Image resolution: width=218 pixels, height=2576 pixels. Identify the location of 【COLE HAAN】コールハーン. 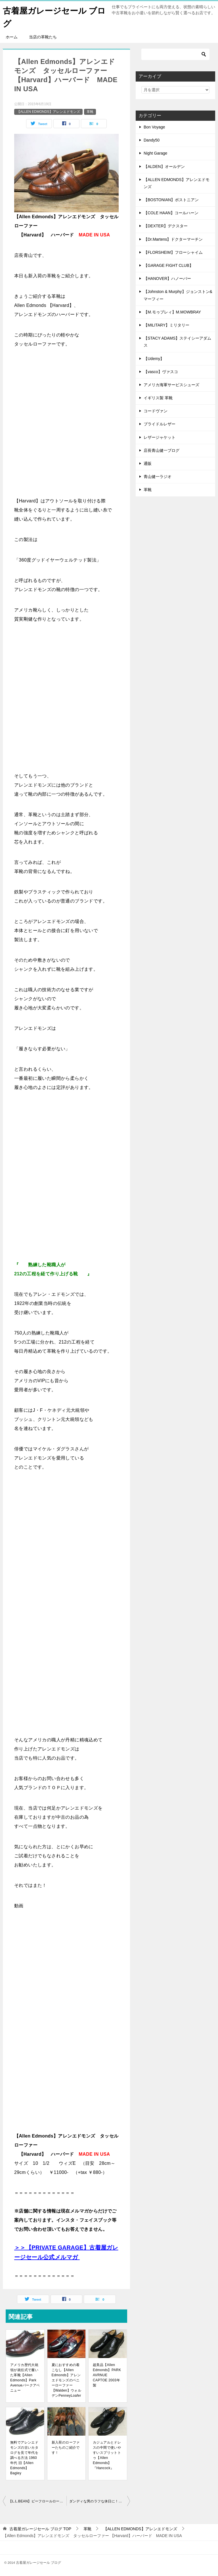
(171, 213).